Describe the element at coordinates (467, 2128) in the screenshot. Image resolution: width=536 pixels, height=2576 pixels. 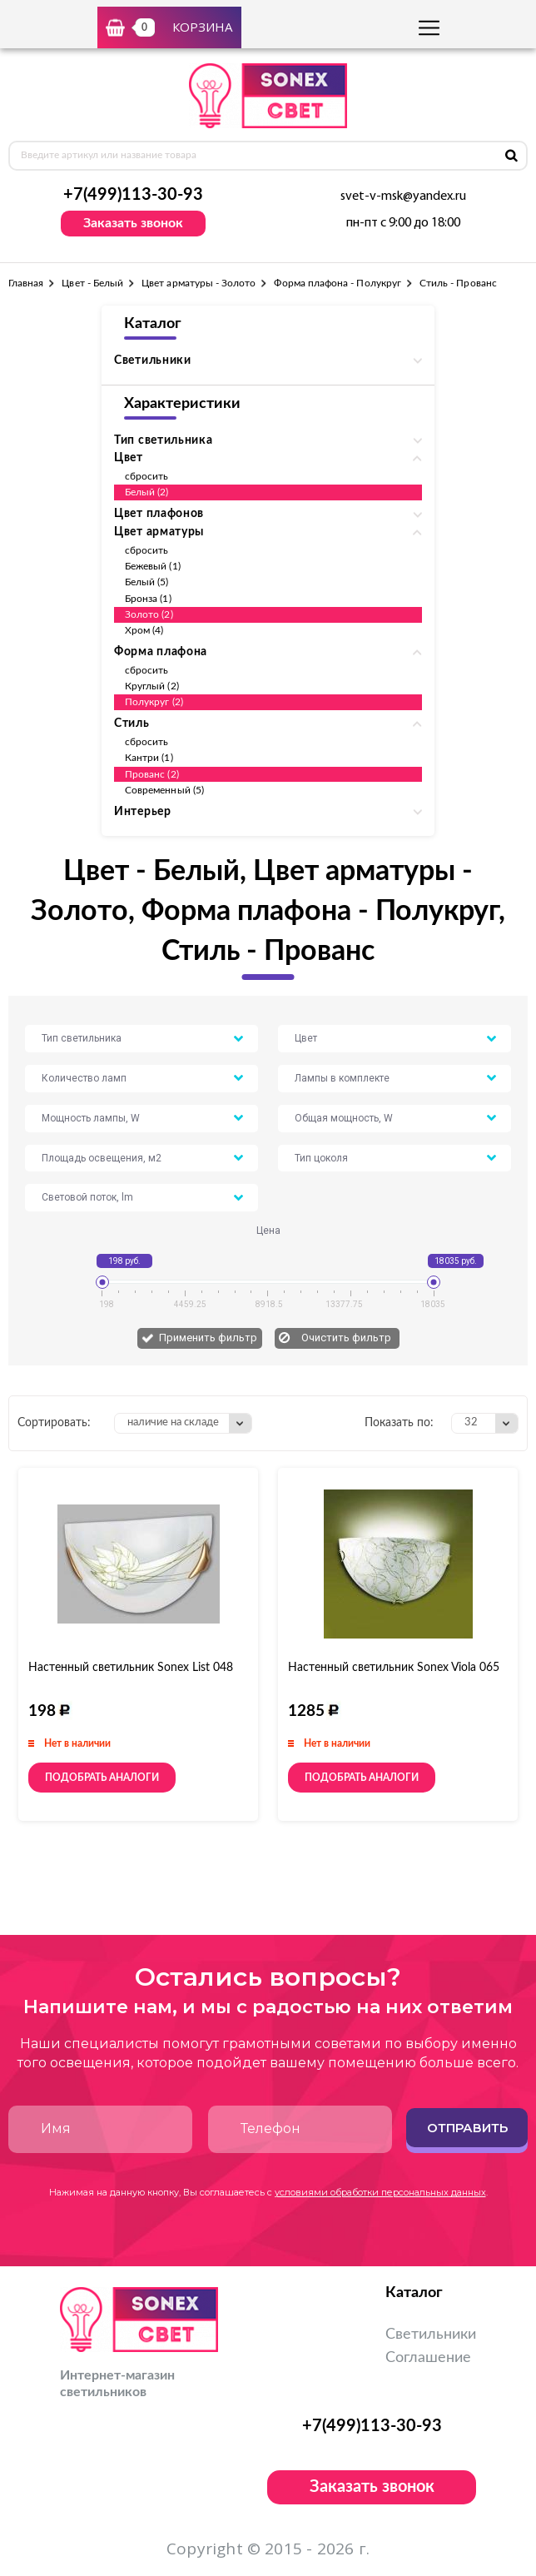
I see `Отправить` at that location.